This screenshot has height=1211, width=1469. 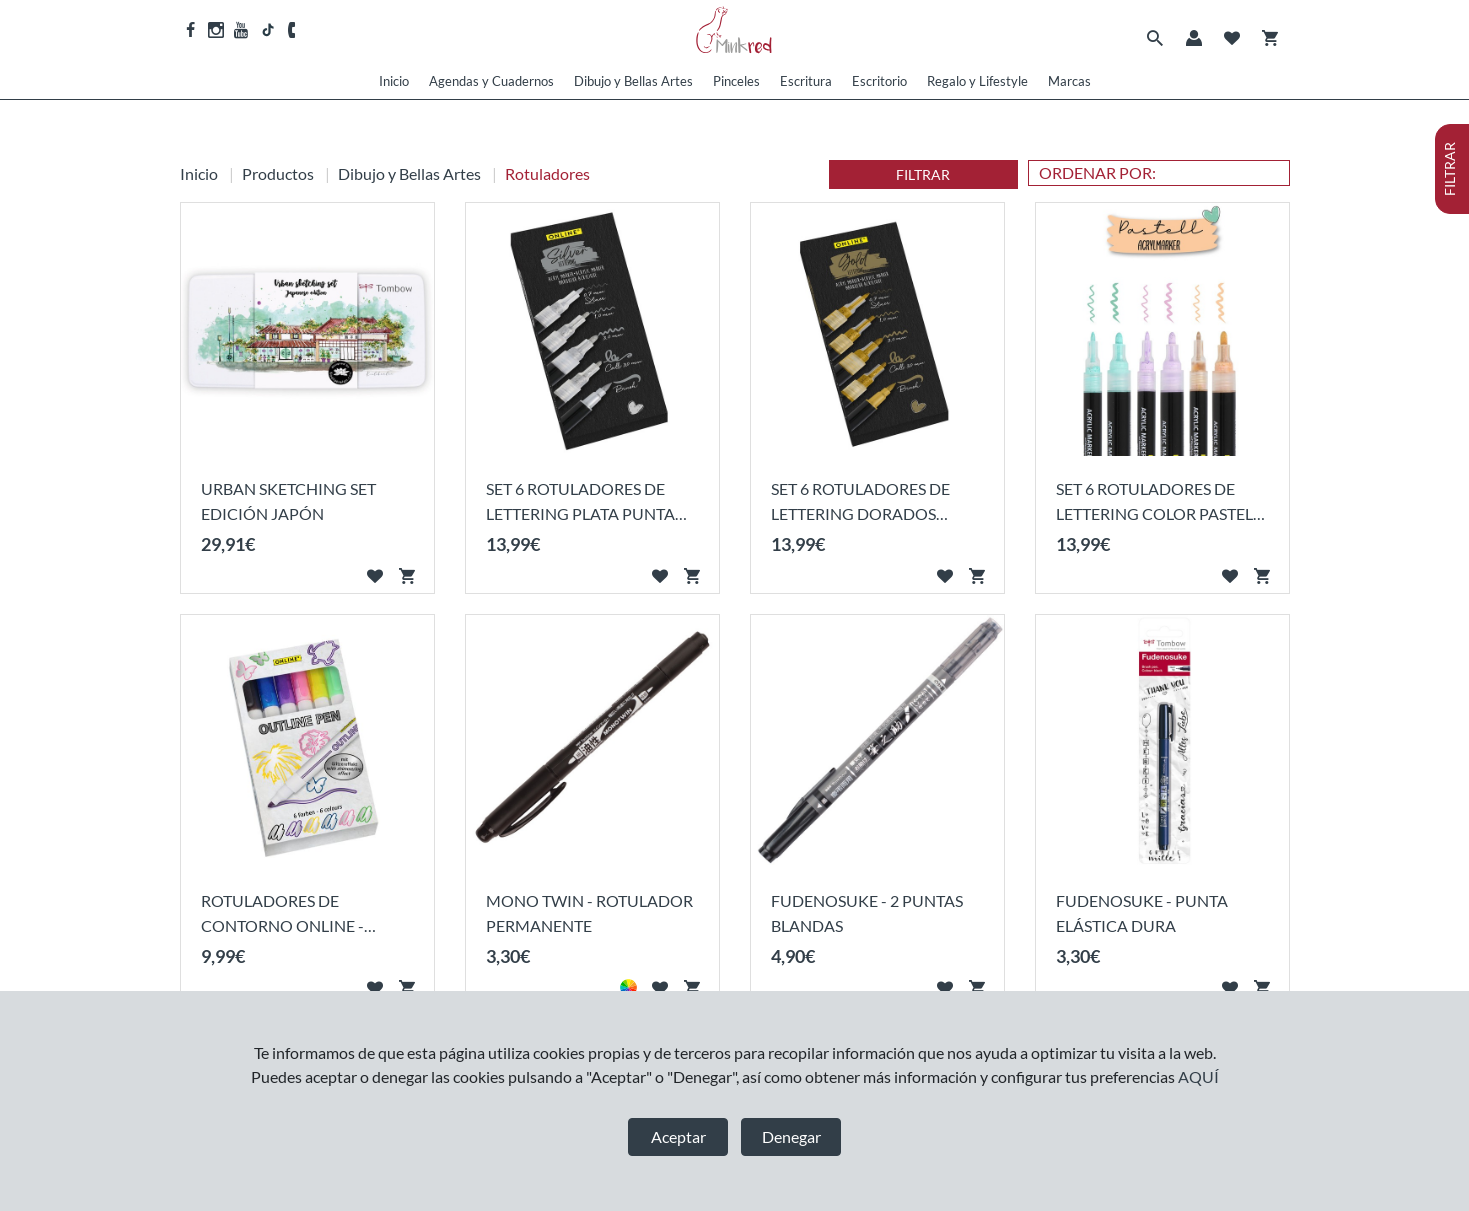 I want to click on Denegar, so click(x=791, y=1136).